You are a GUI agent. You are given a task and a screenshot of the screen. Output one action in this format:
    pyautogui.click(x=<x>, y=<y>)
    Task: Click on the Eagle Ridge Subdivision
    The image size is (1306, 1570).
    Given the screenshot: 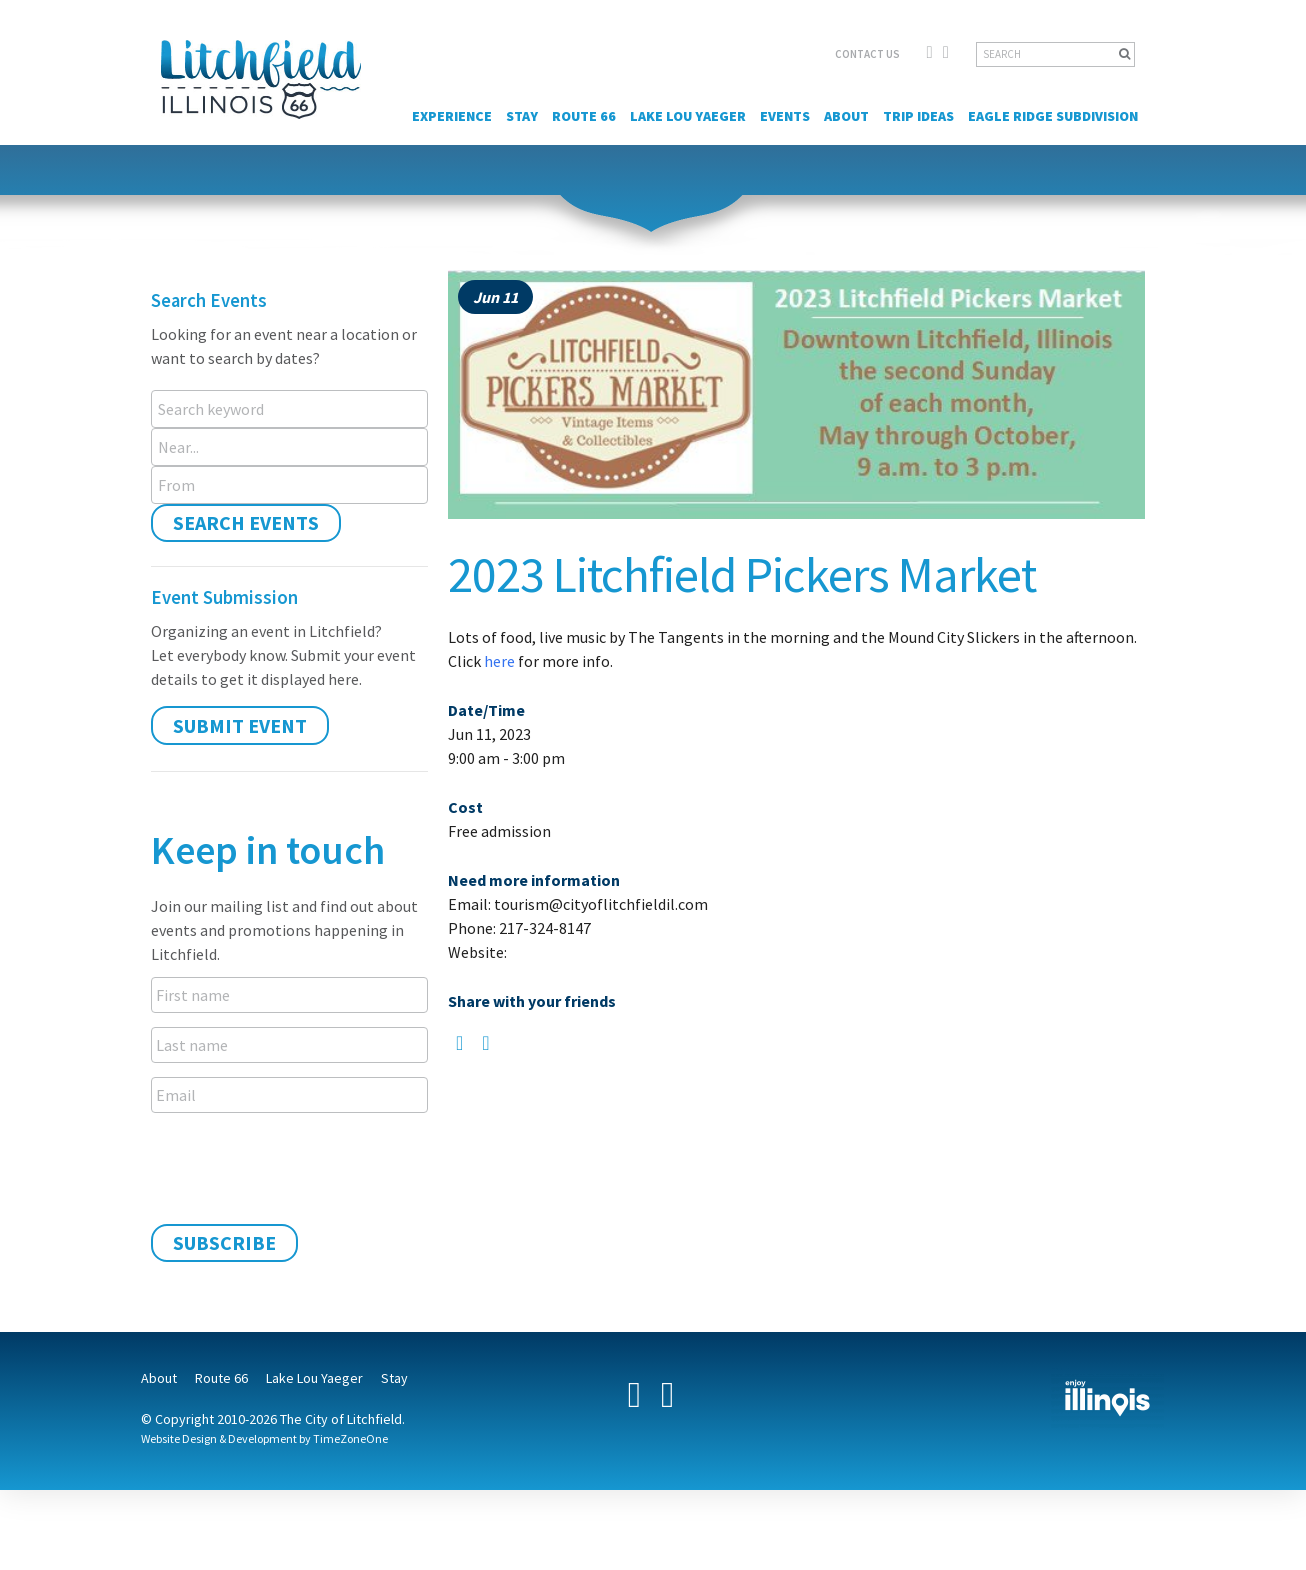 What is the action you would take?
    pyautogui.click(x=1053, y=116)
    